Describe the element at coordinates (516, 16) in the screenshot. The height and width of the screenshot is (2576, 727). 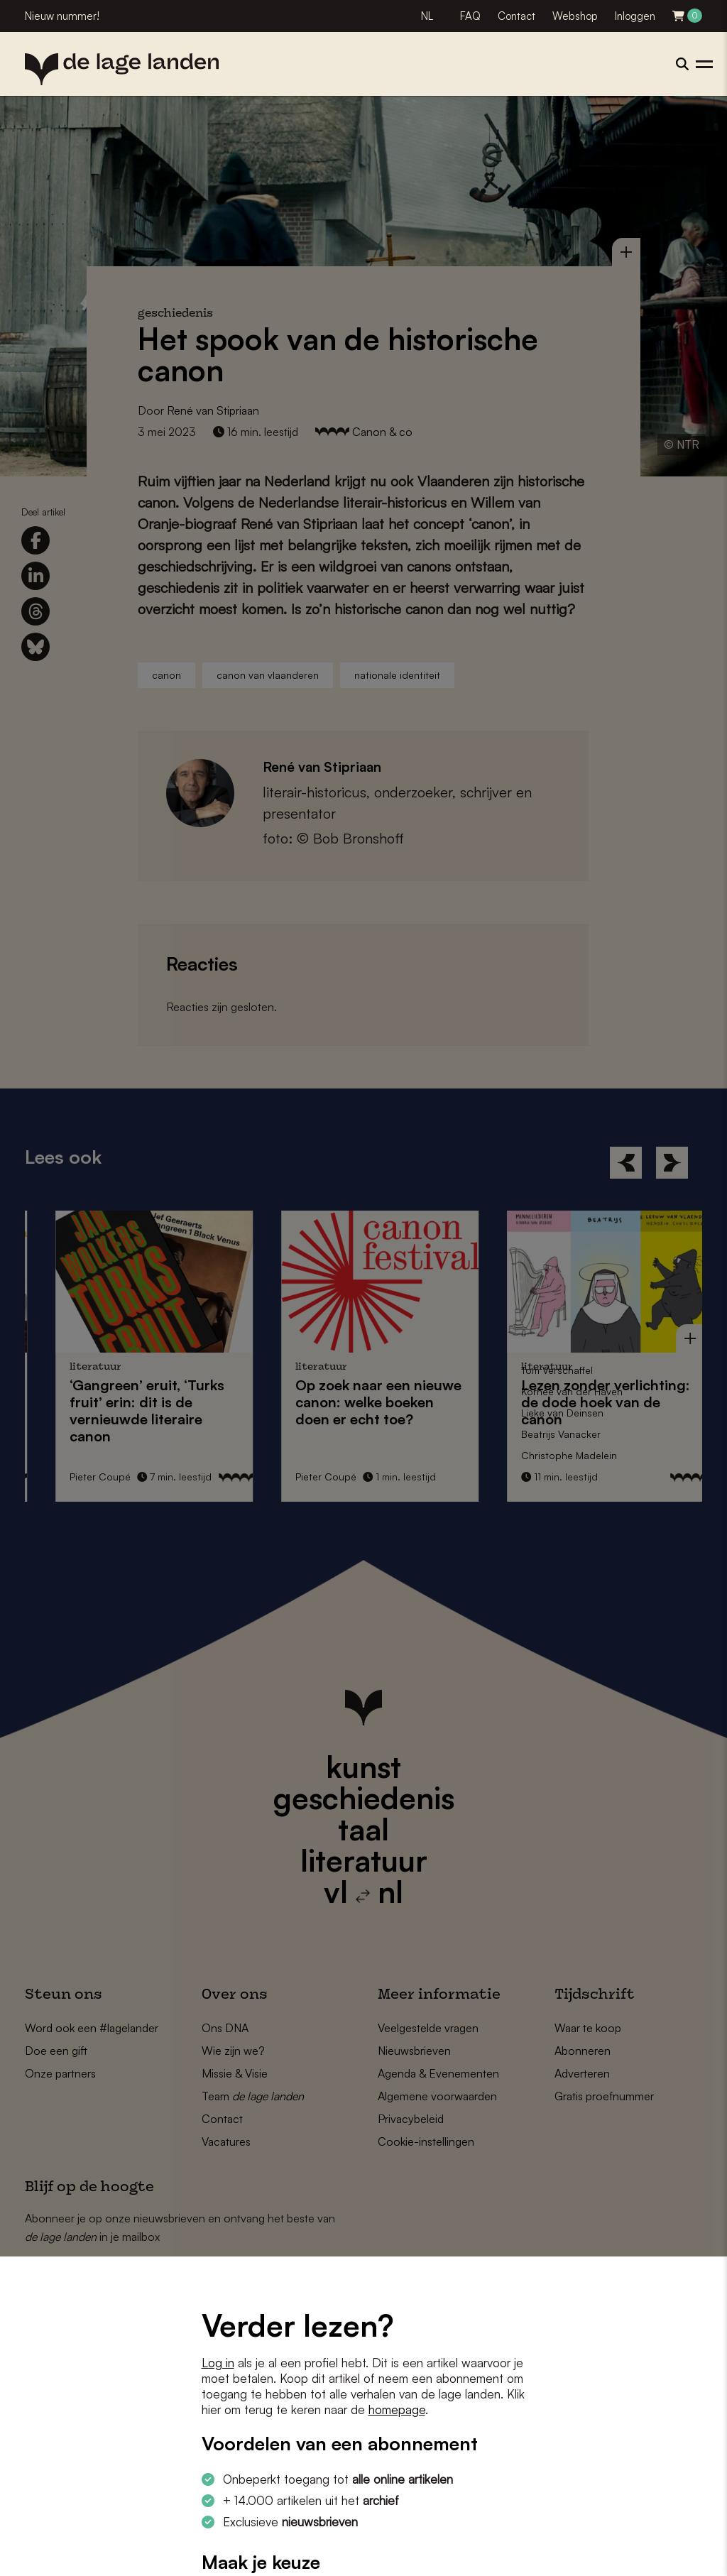
I see `Contact` at that location.